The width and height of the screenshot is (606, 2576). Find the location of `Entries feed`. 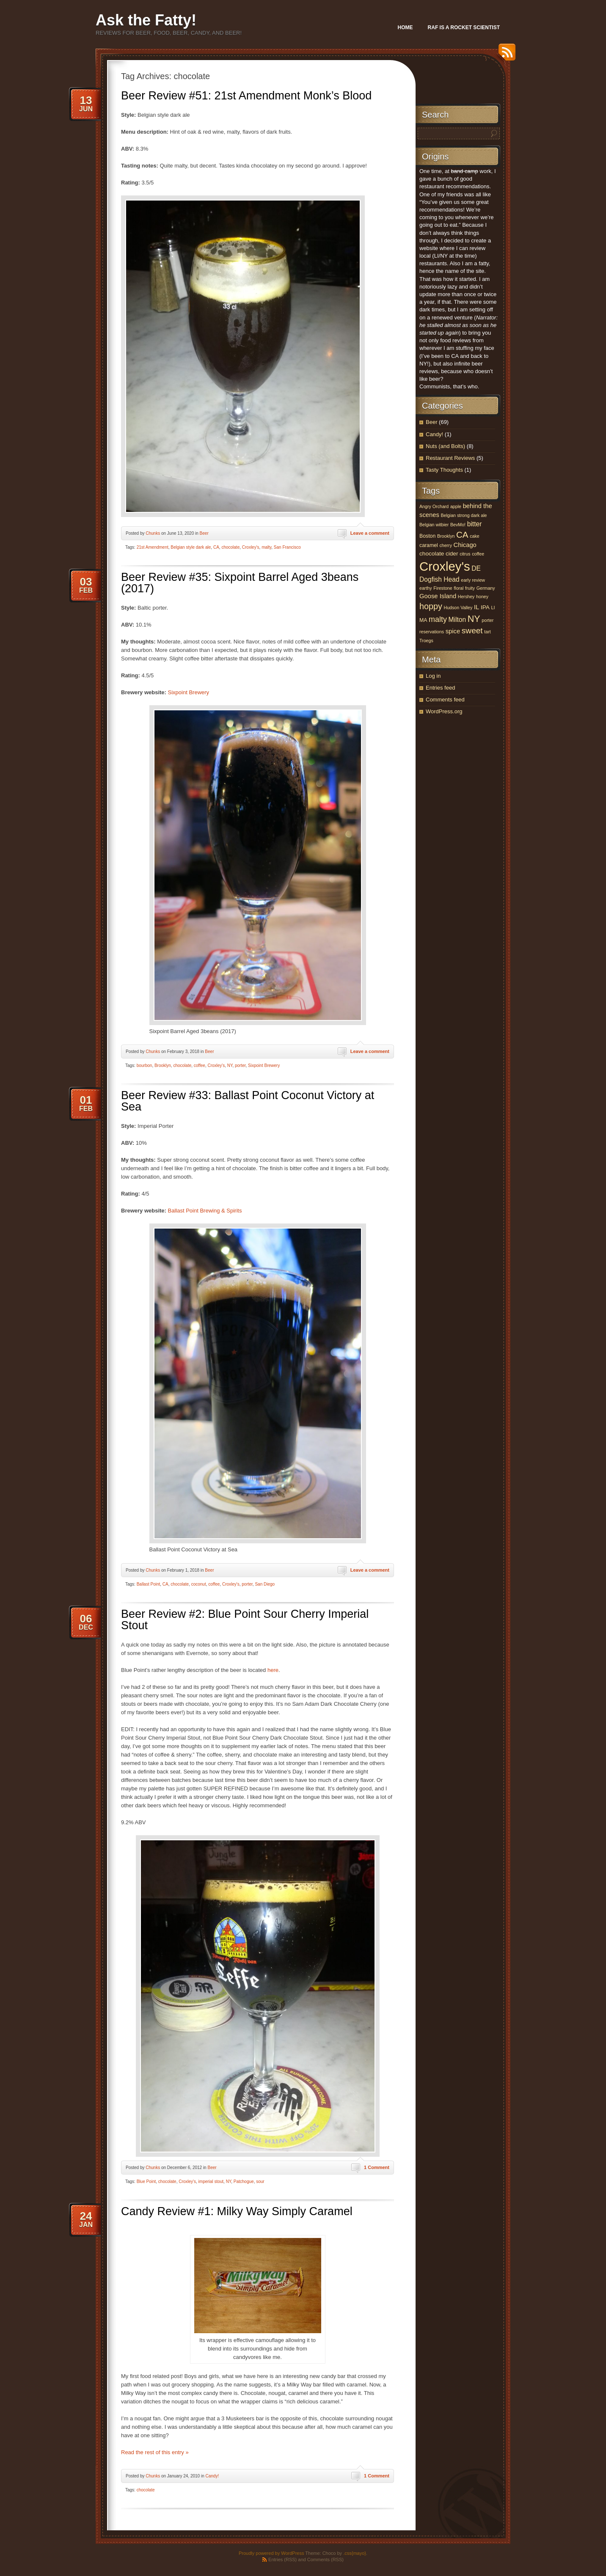

Entries feed is located at coordinates (440, 688).